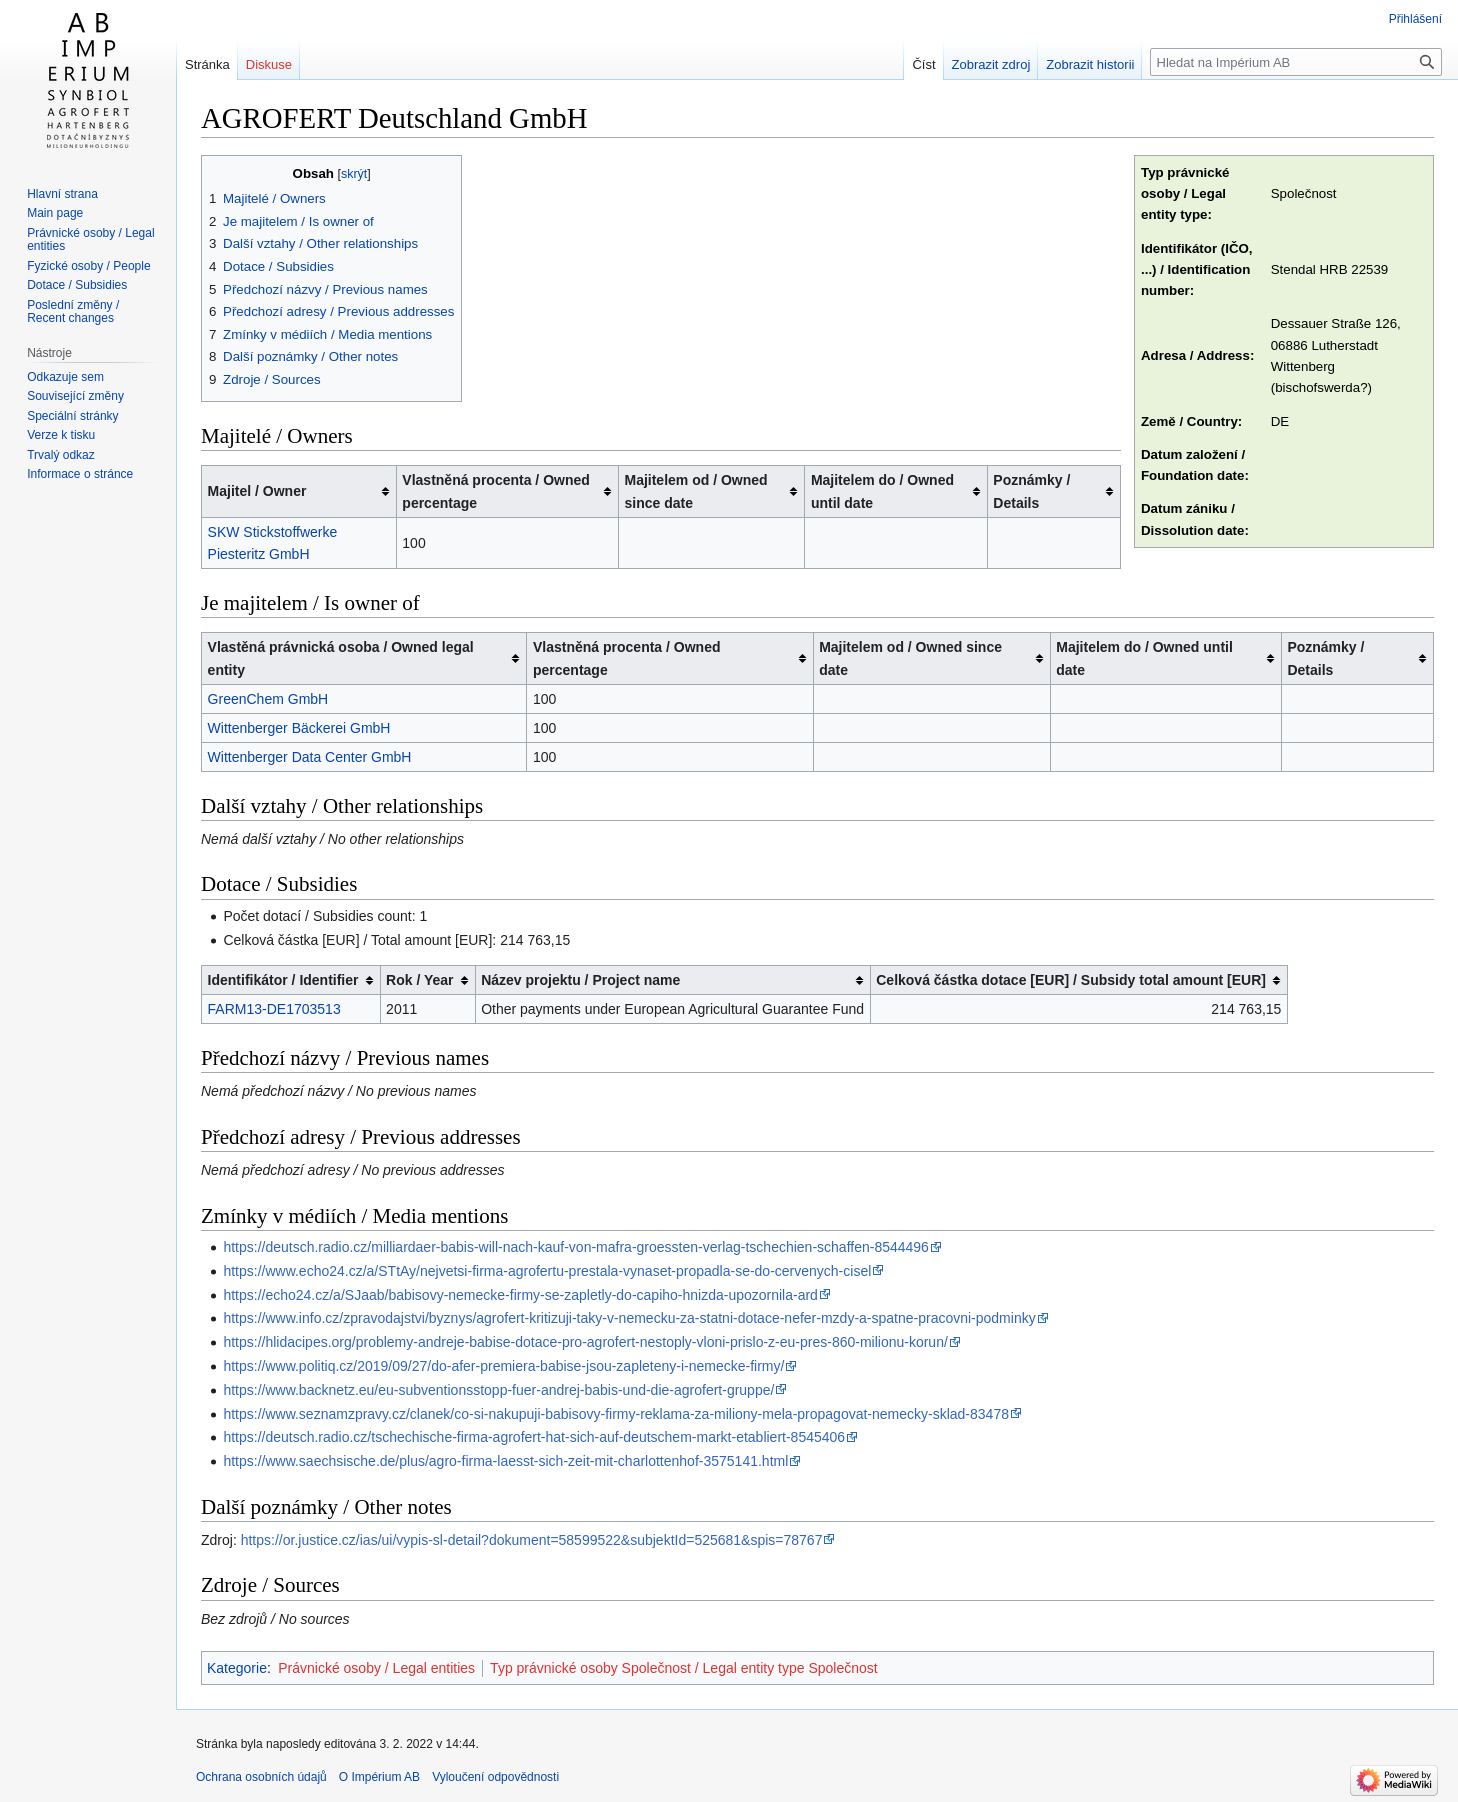 This screenshot has height=1802, width=1458. I want to click on Zobrazit zdroj, so click(991, 64).